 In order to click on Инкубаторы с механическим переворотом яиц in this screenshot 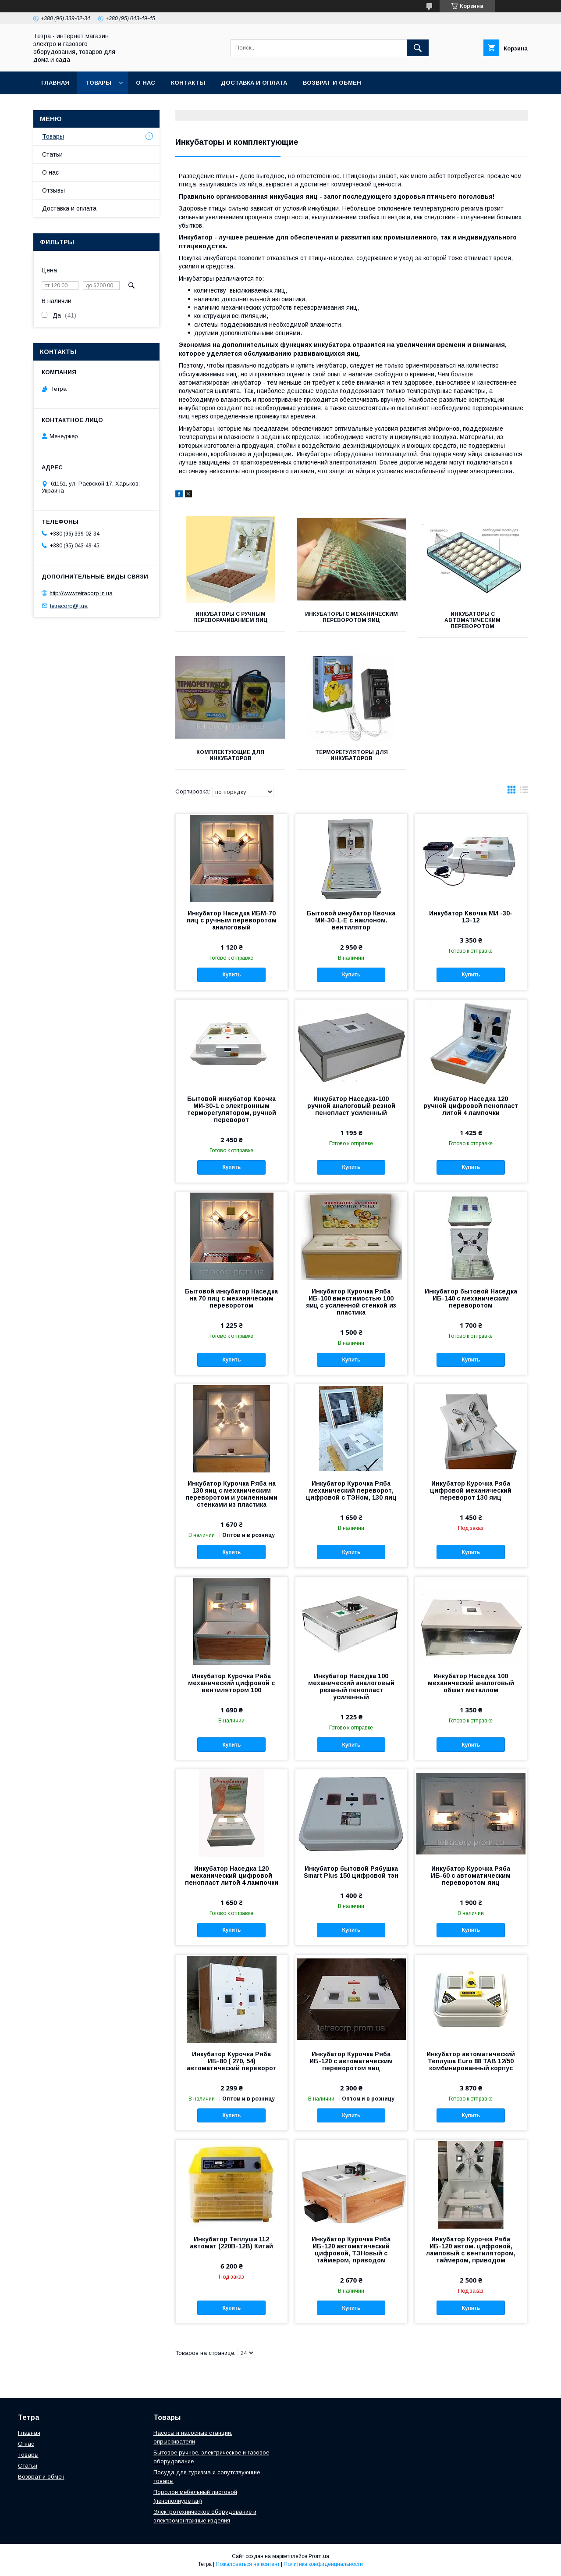, I will do `click(351, 617)`.